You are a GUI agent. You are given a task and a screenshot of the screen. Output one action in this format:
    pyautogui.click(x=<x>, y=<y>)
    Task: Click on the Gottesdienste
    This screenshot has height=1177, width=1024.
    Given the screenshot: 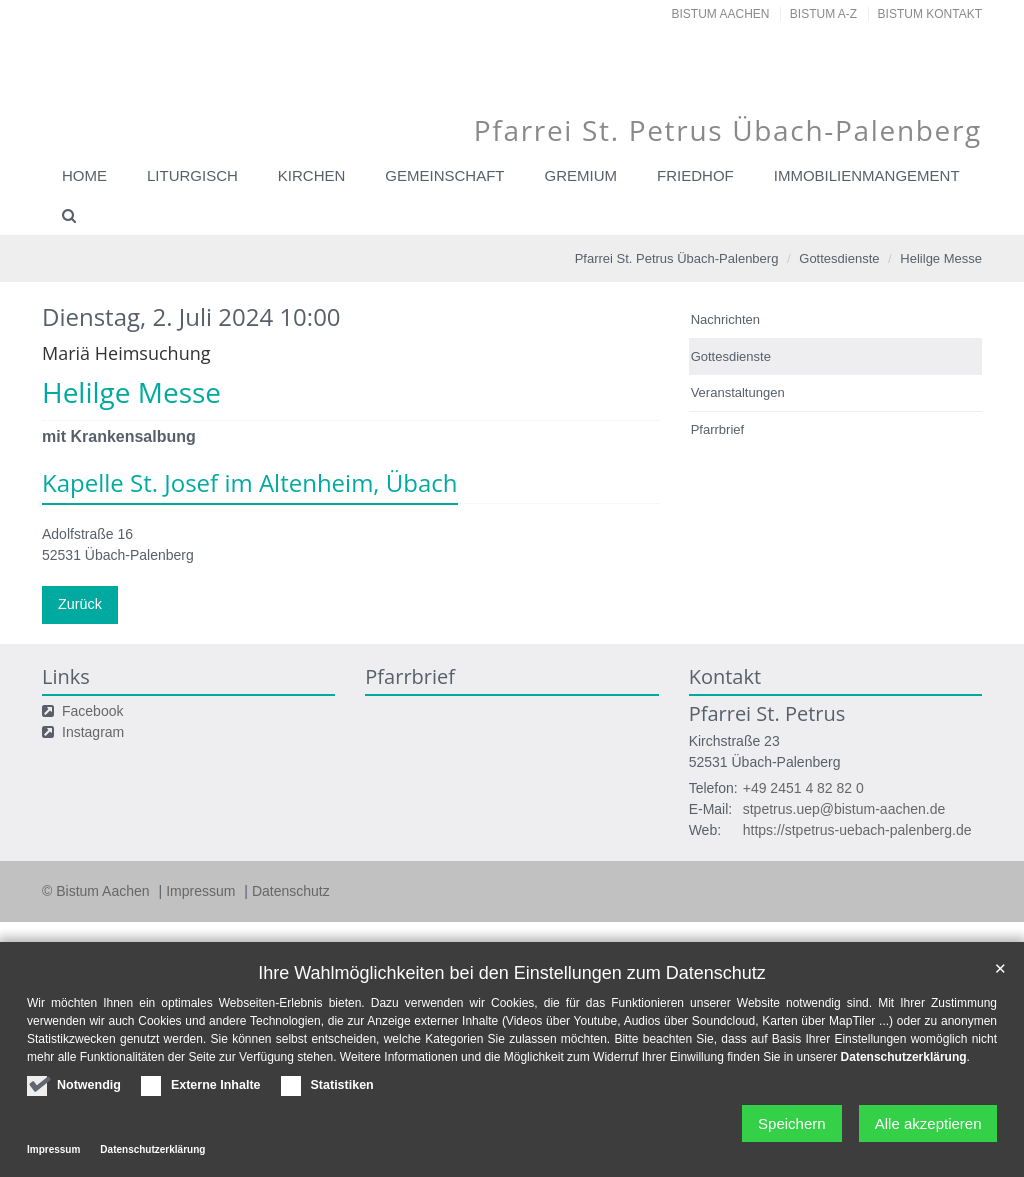 What is the action you would take?
    pyautogui.click(x=839, y=258)
    